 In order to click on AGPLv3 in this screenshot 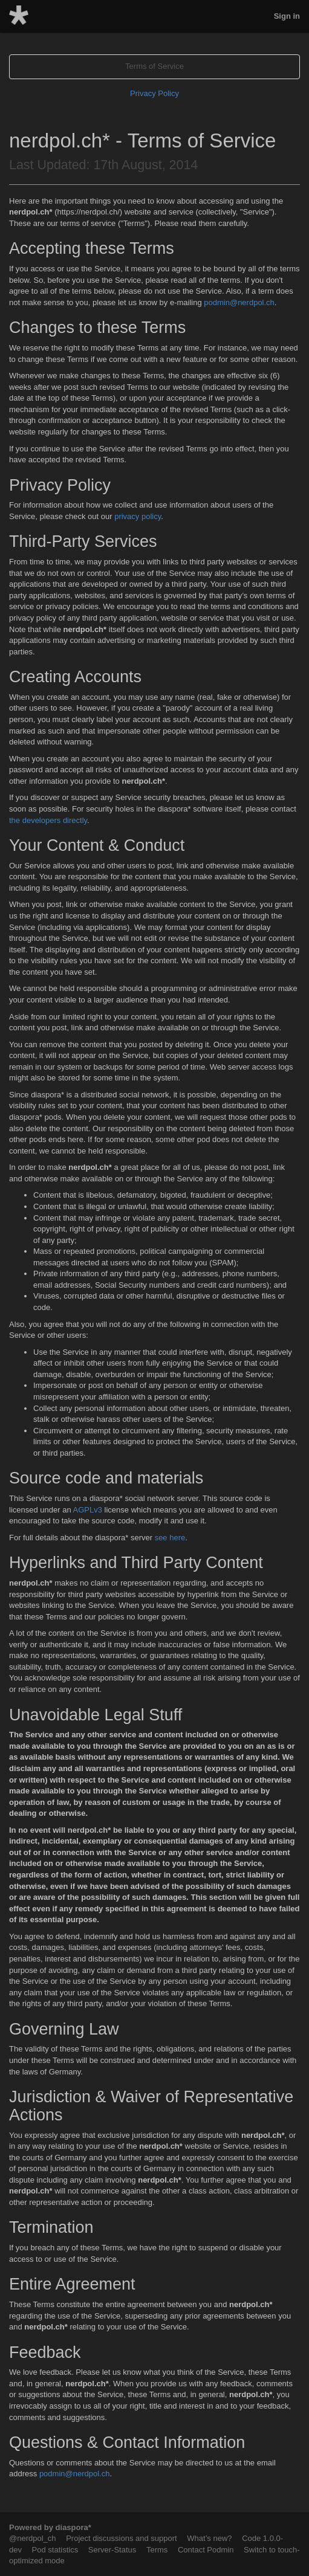, I will do `click(87, 1509)`.